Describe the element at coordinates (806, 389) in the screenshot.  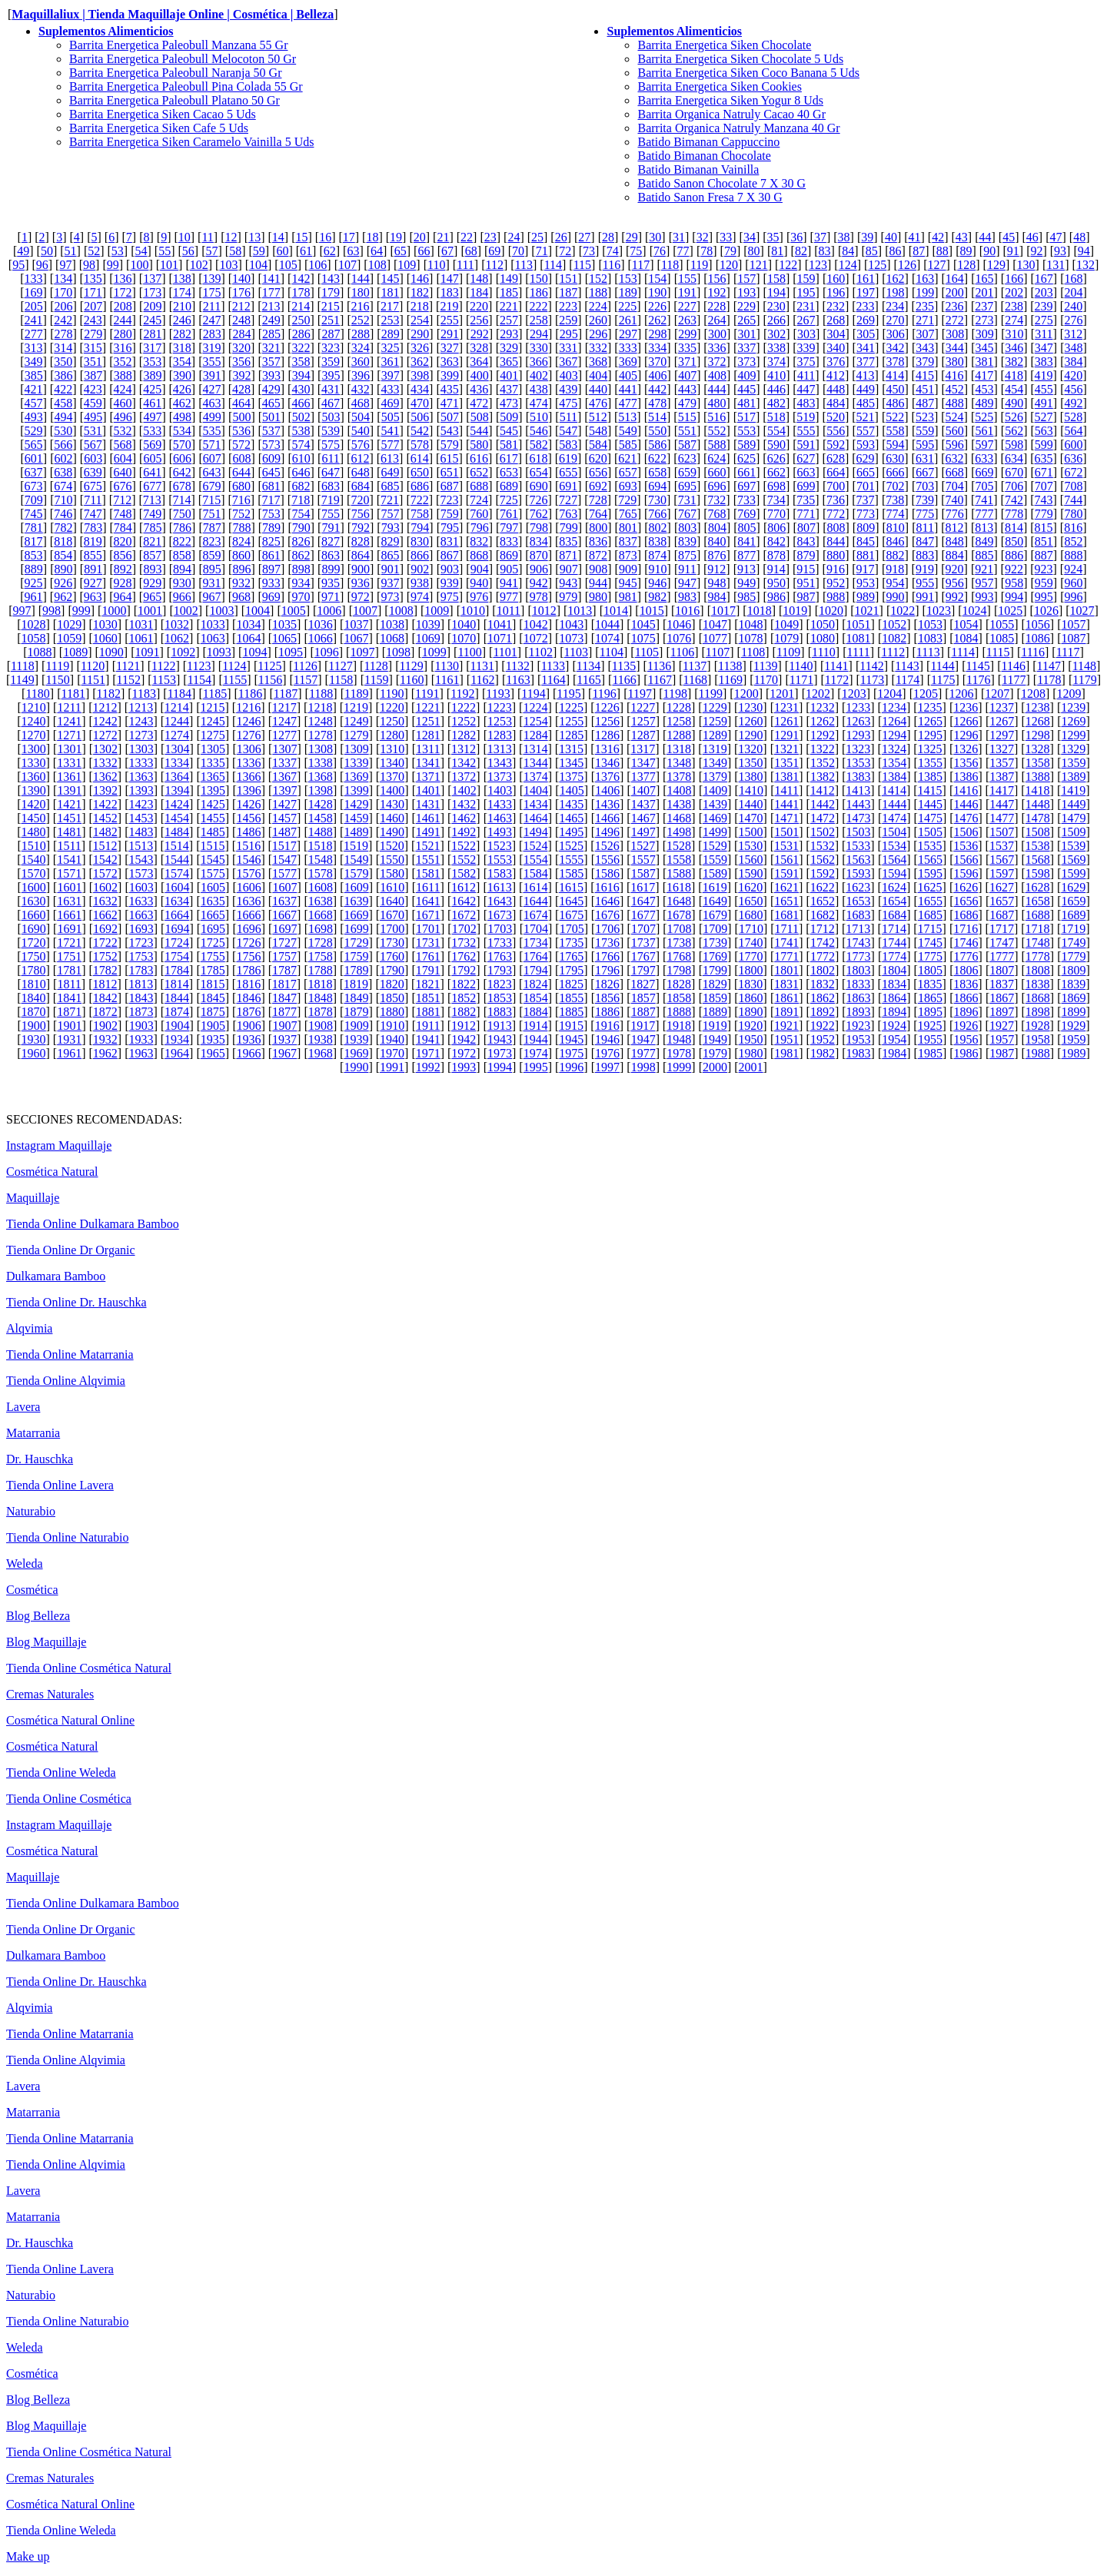
I see `447` at that location.